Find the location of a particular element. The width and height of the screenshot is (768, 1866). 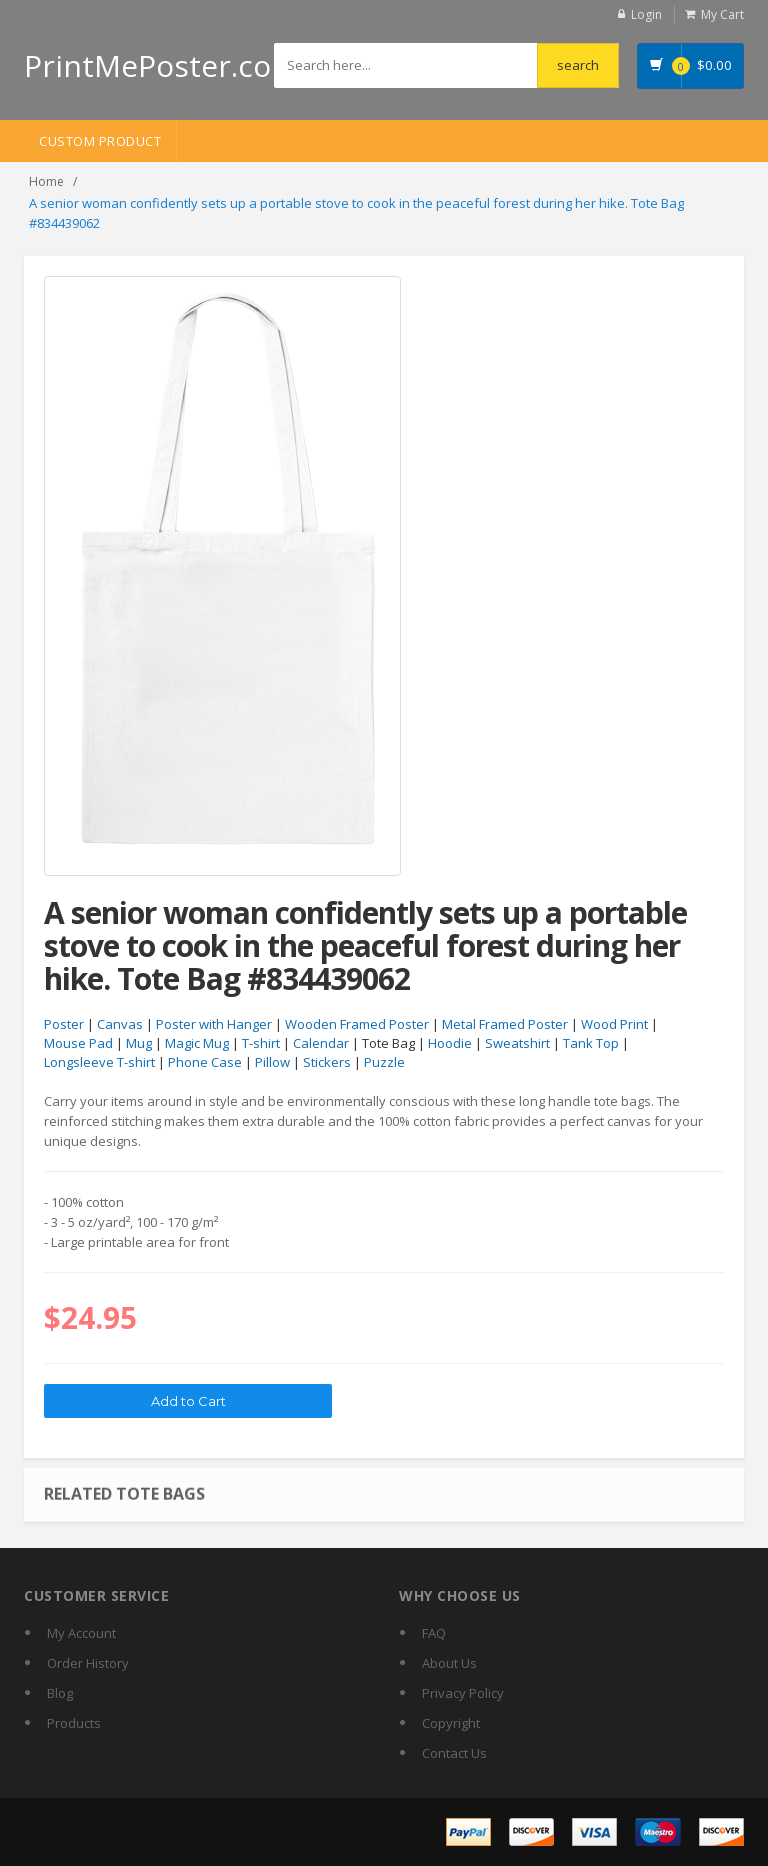

Canvas is located at coordinates (120, 1024).